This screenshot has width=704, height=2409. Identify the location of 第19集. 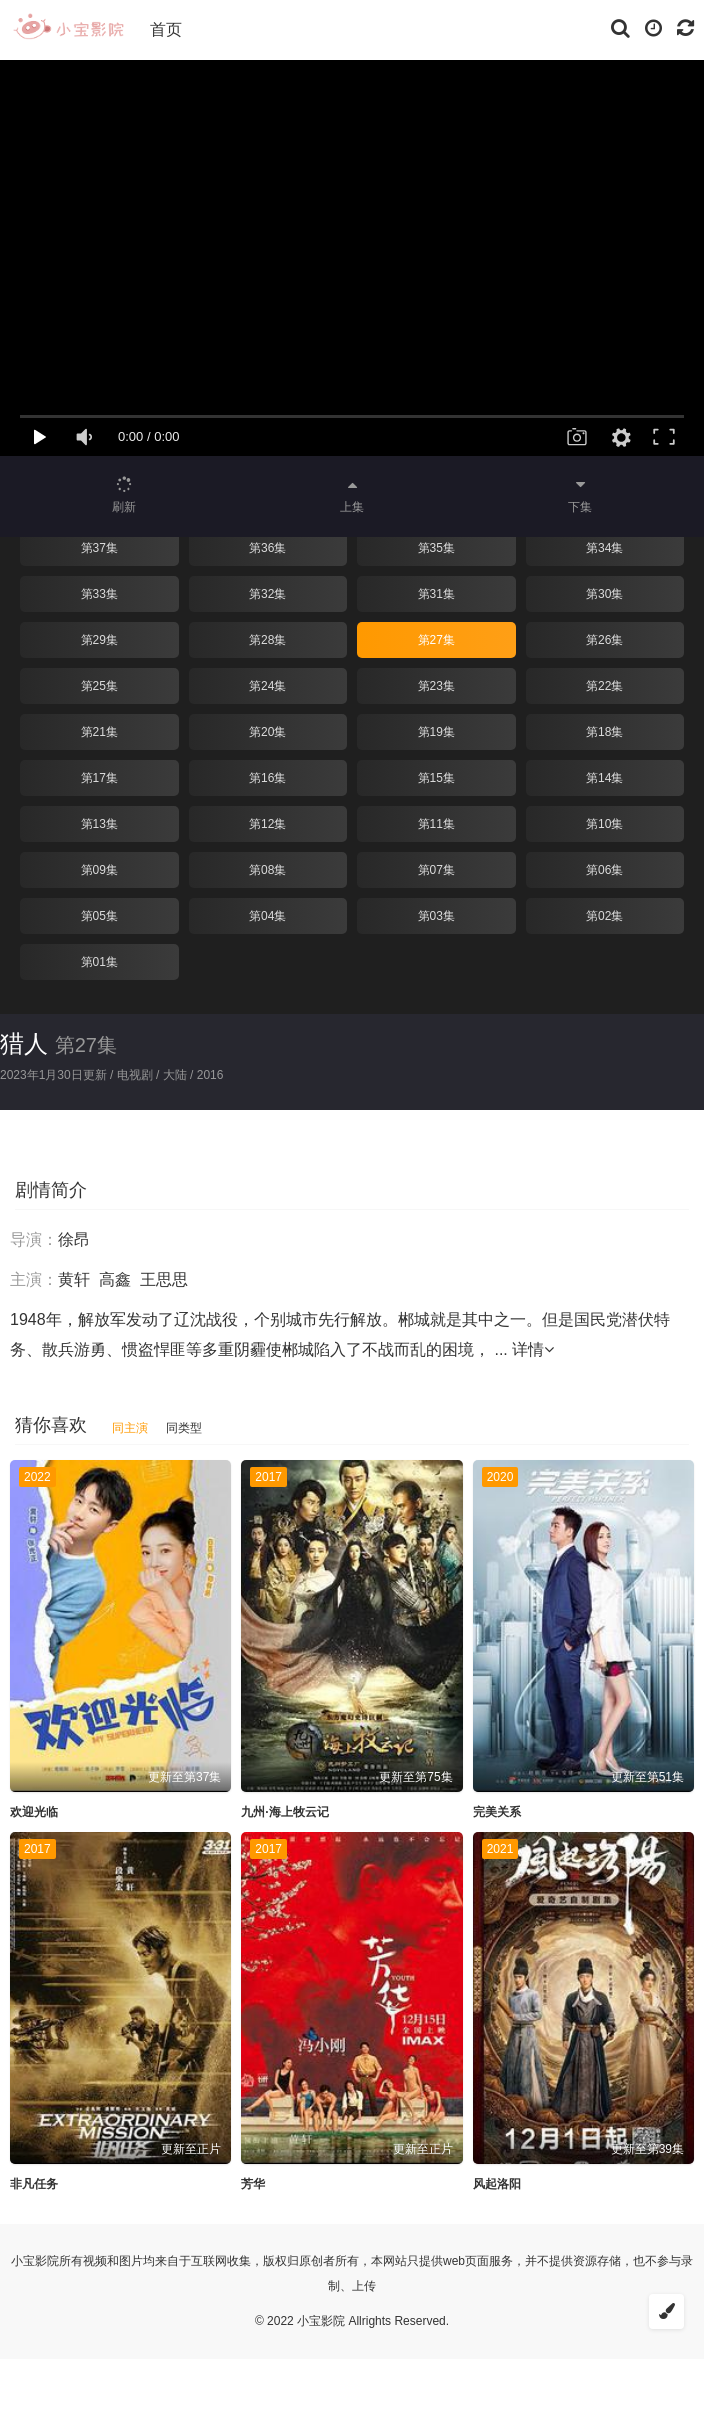
(436, 732).